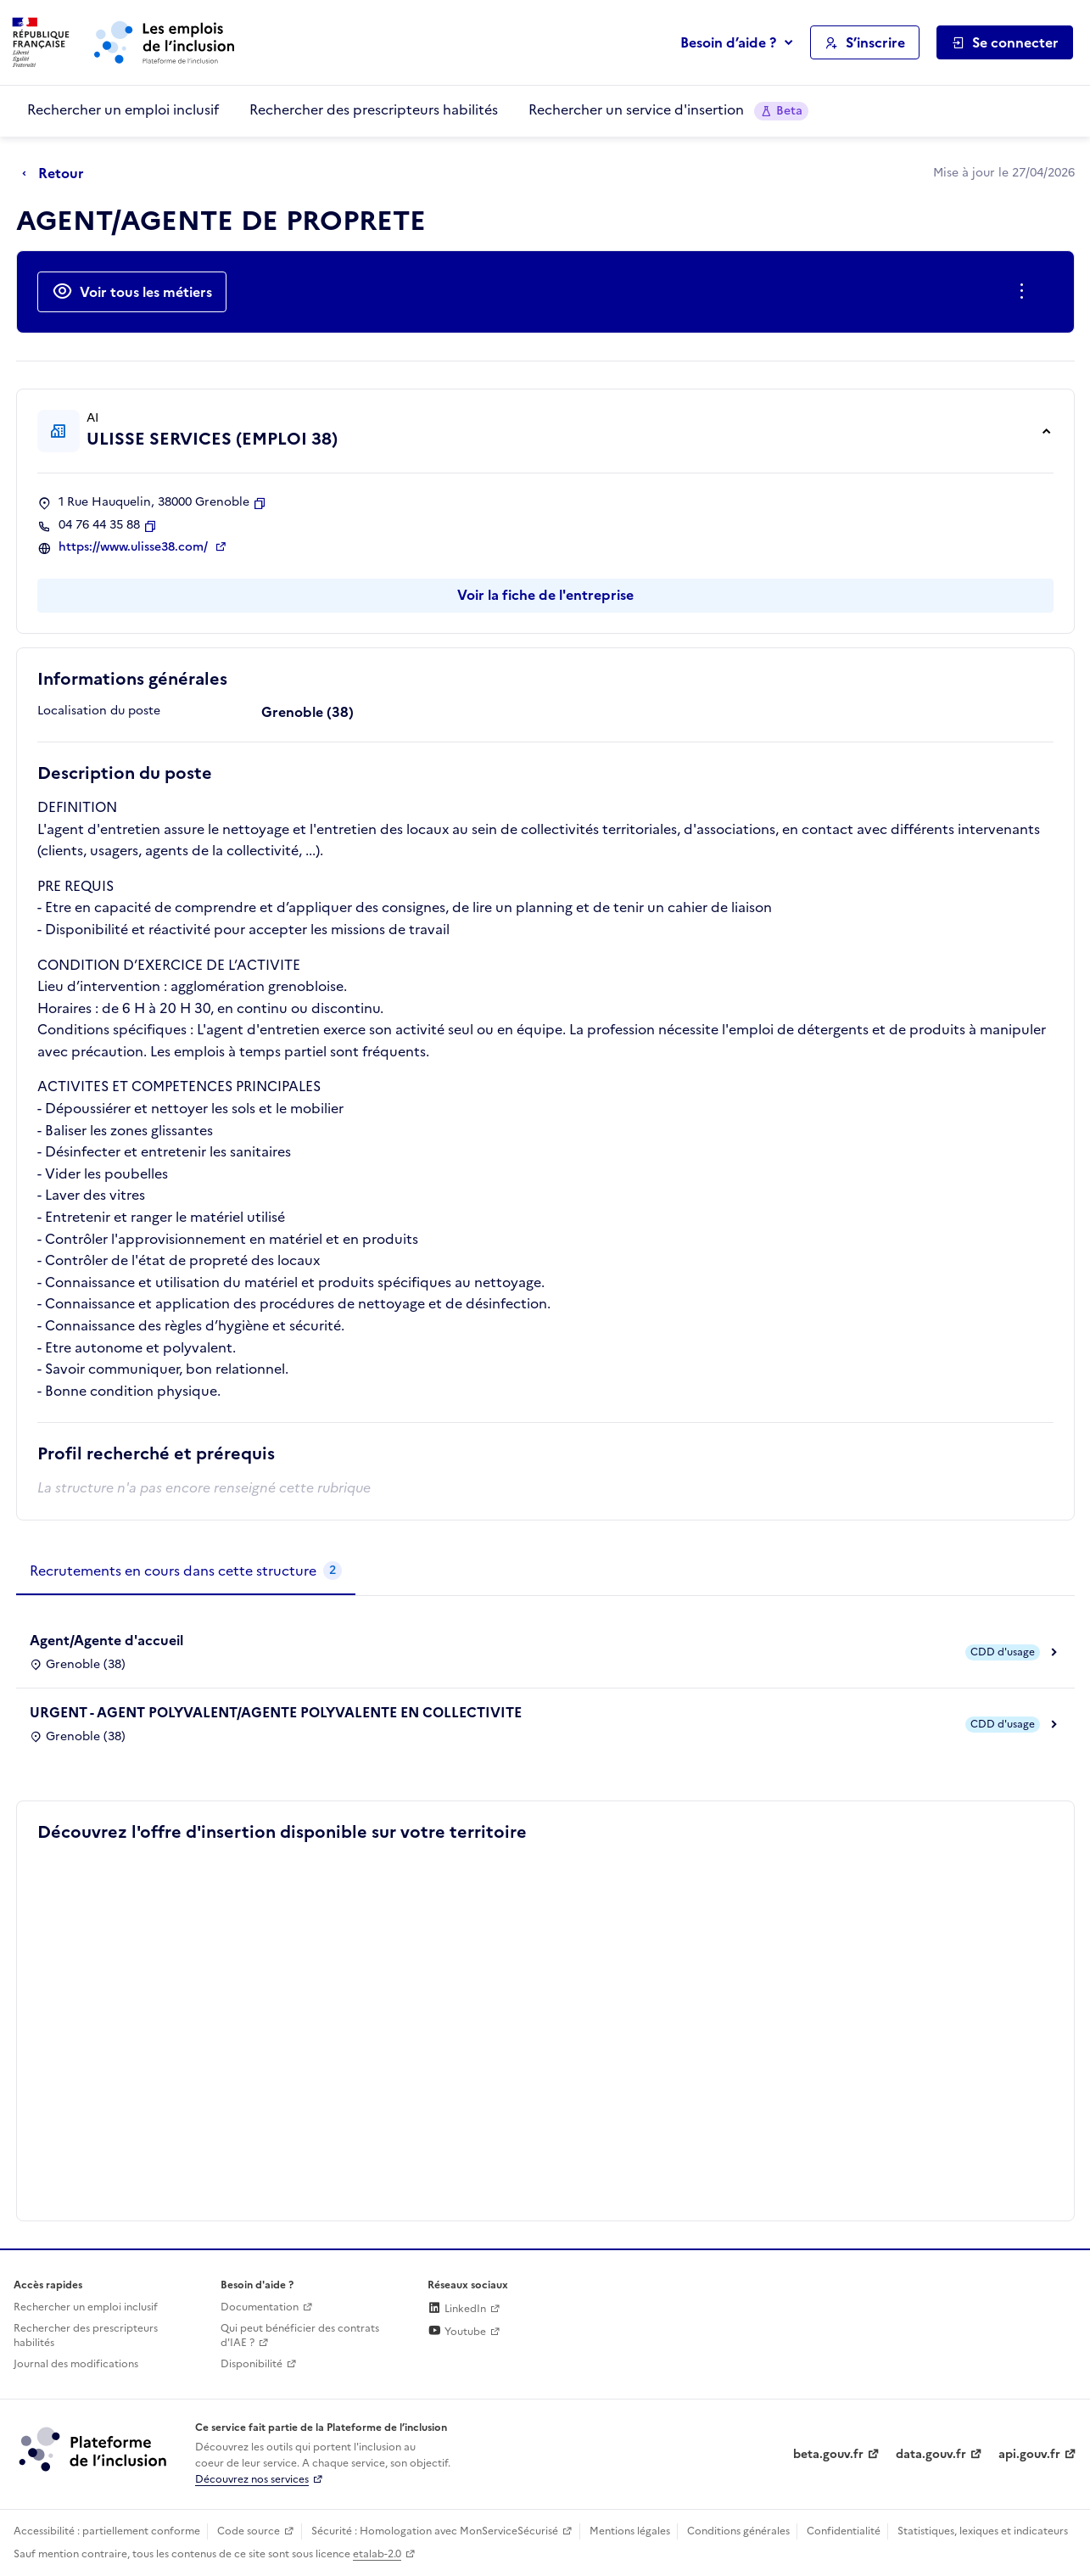 The image size is (1090, 2576). I want to click on Qui peut bénéficier des contrats d'IAE ? [Qui peut bénéficier des contrats d'IAE ? (ouverture dans un nouvel onglet)], so click(300, 2335).